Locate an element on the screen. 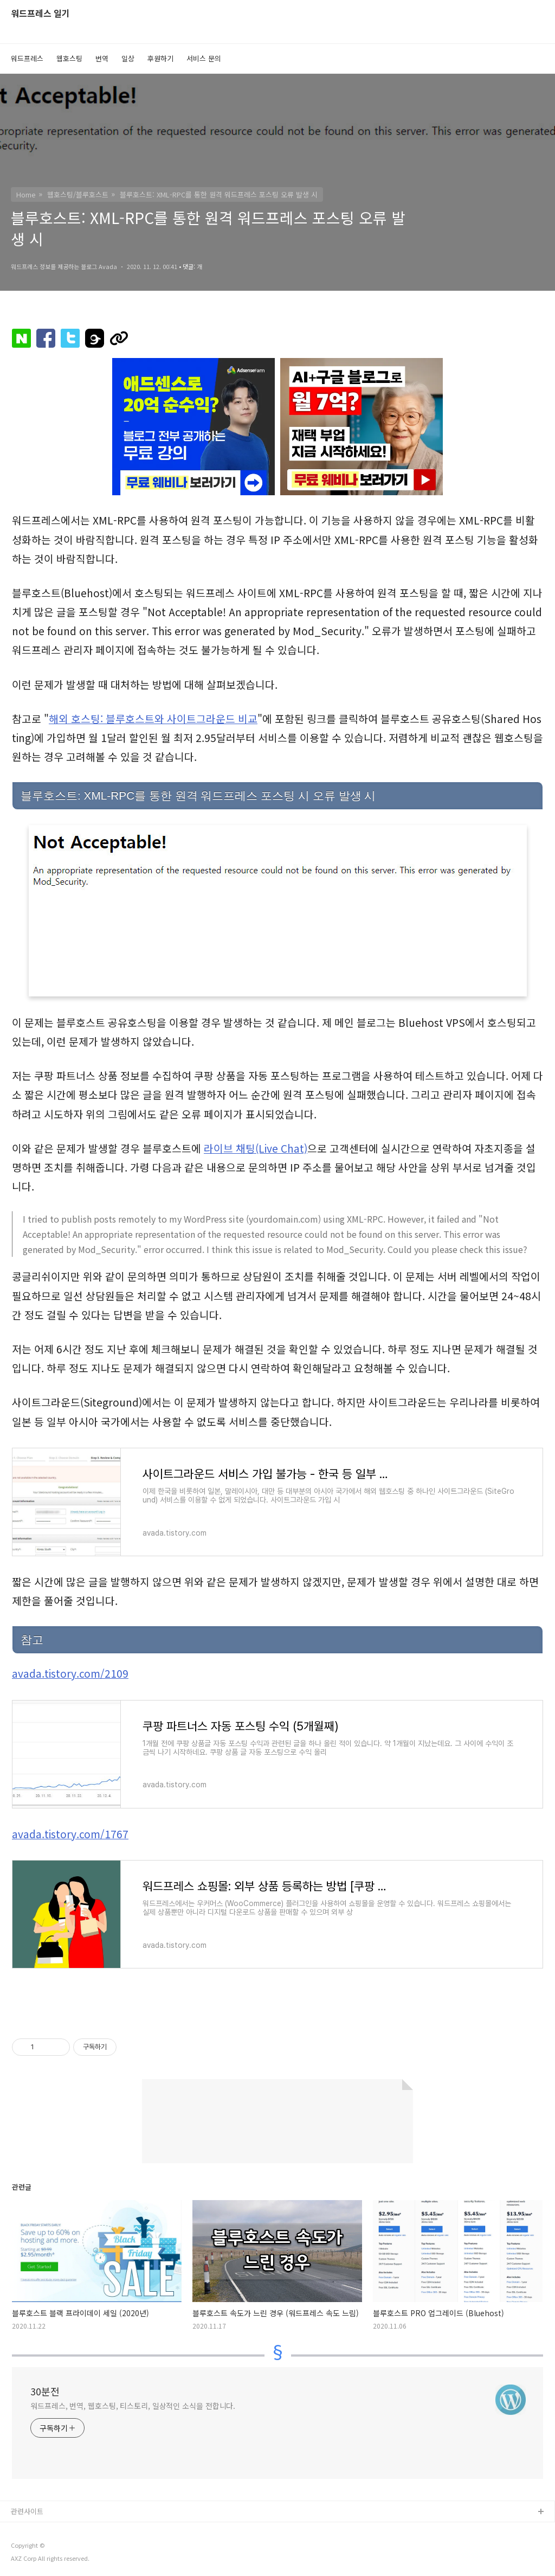 The width and height of the screenshot is (555, 2576). 30분전 is located at coordinates (45, 2391).